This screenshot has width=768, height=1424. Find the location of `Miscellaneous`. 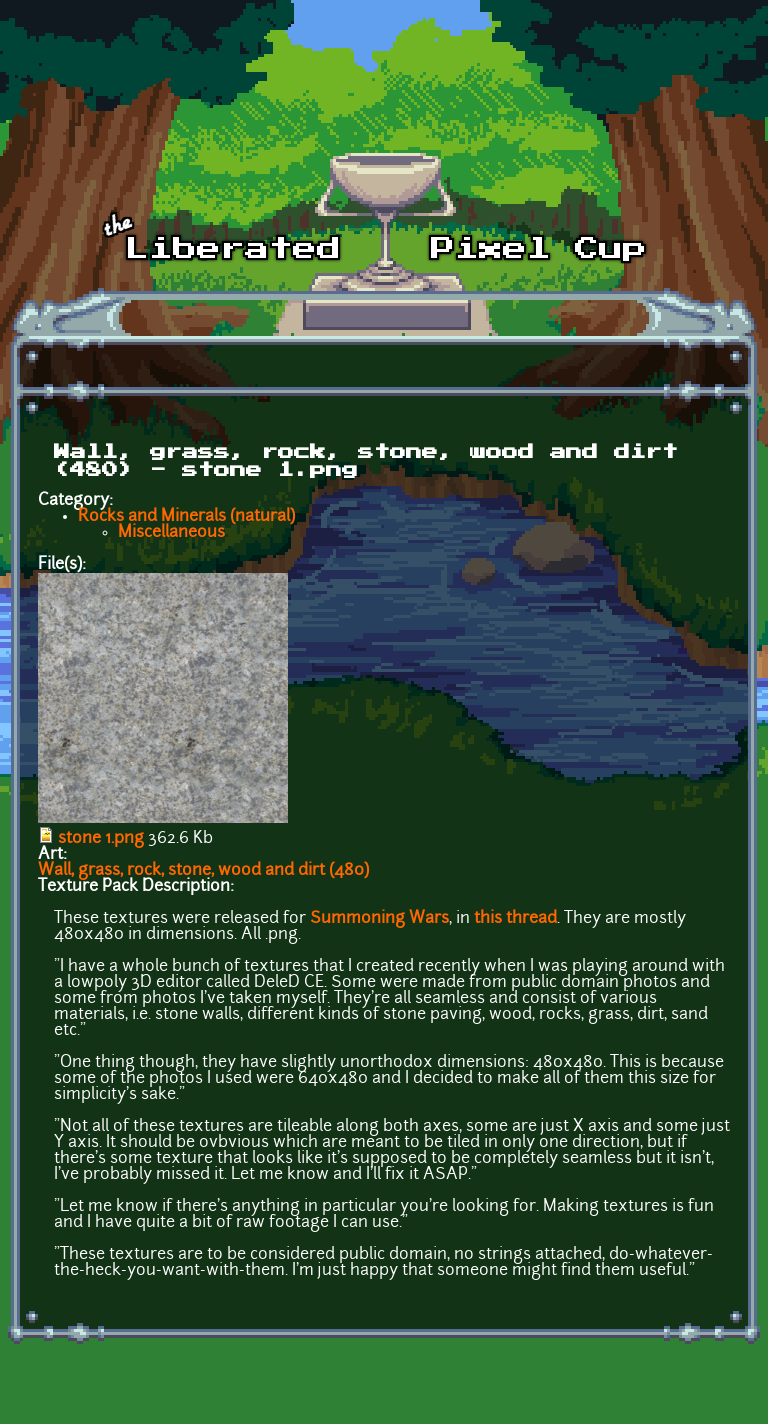

Miscellaneous is located at coordinates (171, 533).